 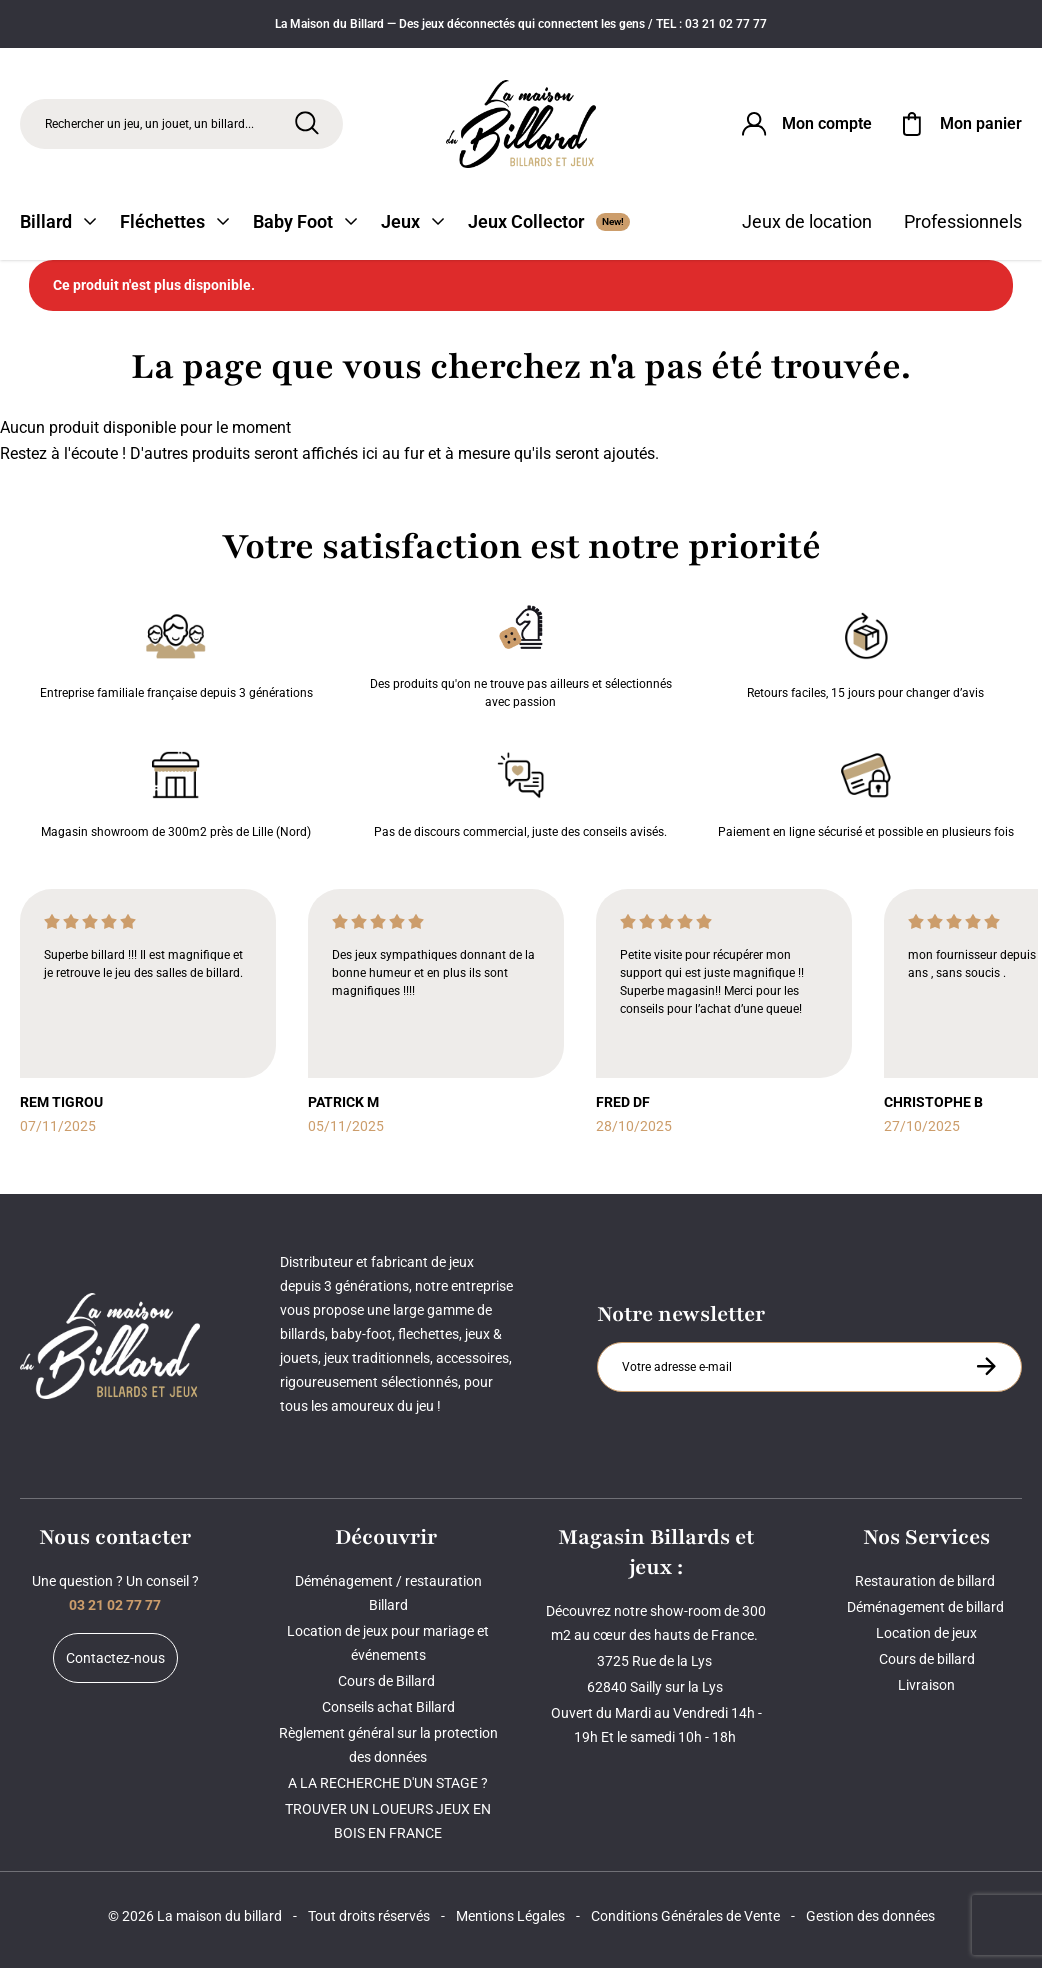 What do you see at coordinates (520, 124) in the screenshot?
I see `[Maison du billard]` at bounding box center [520, 124].